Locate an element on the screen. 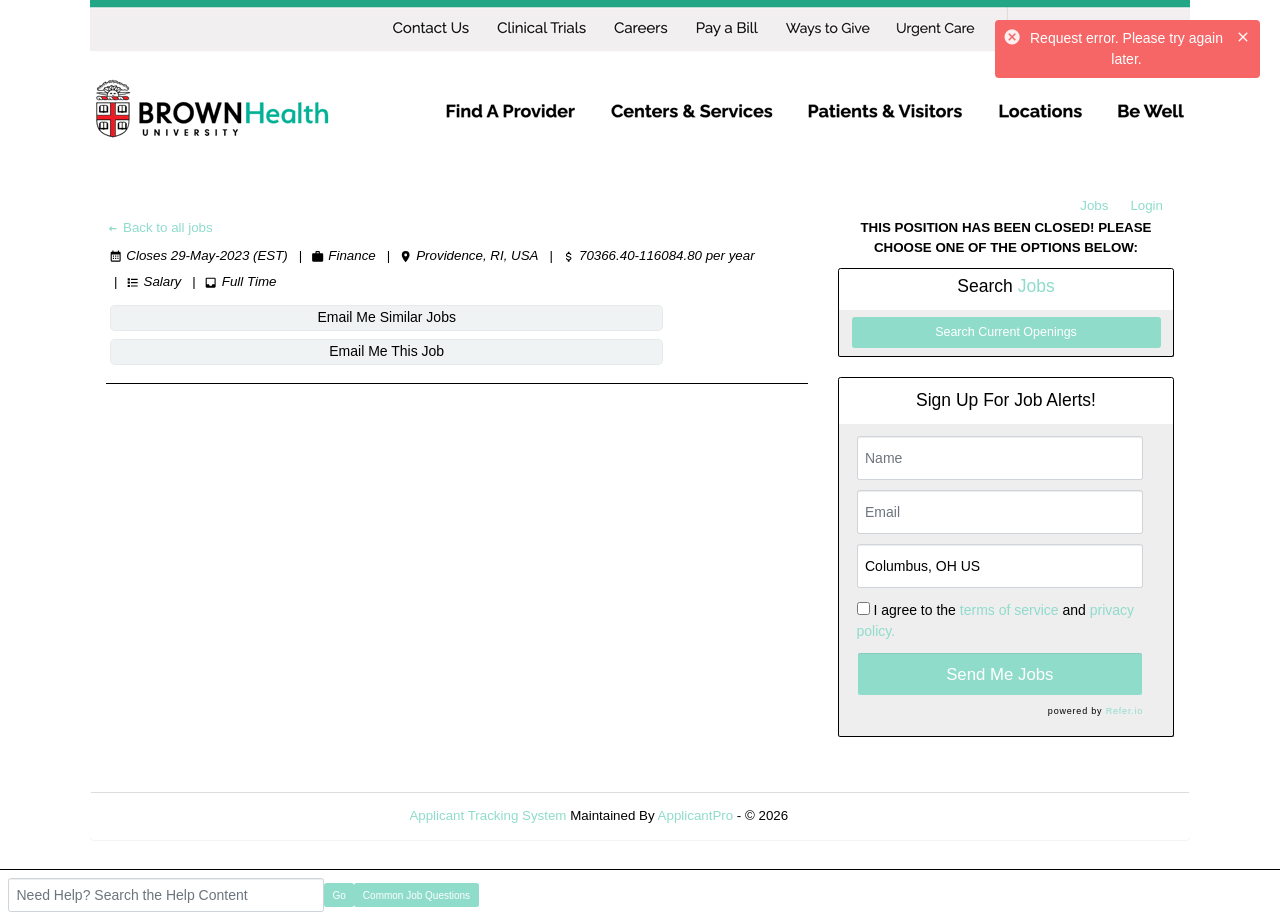 The height and width of the screenshot is (920, 1280). Refresh is located at coordinates (847, 815).